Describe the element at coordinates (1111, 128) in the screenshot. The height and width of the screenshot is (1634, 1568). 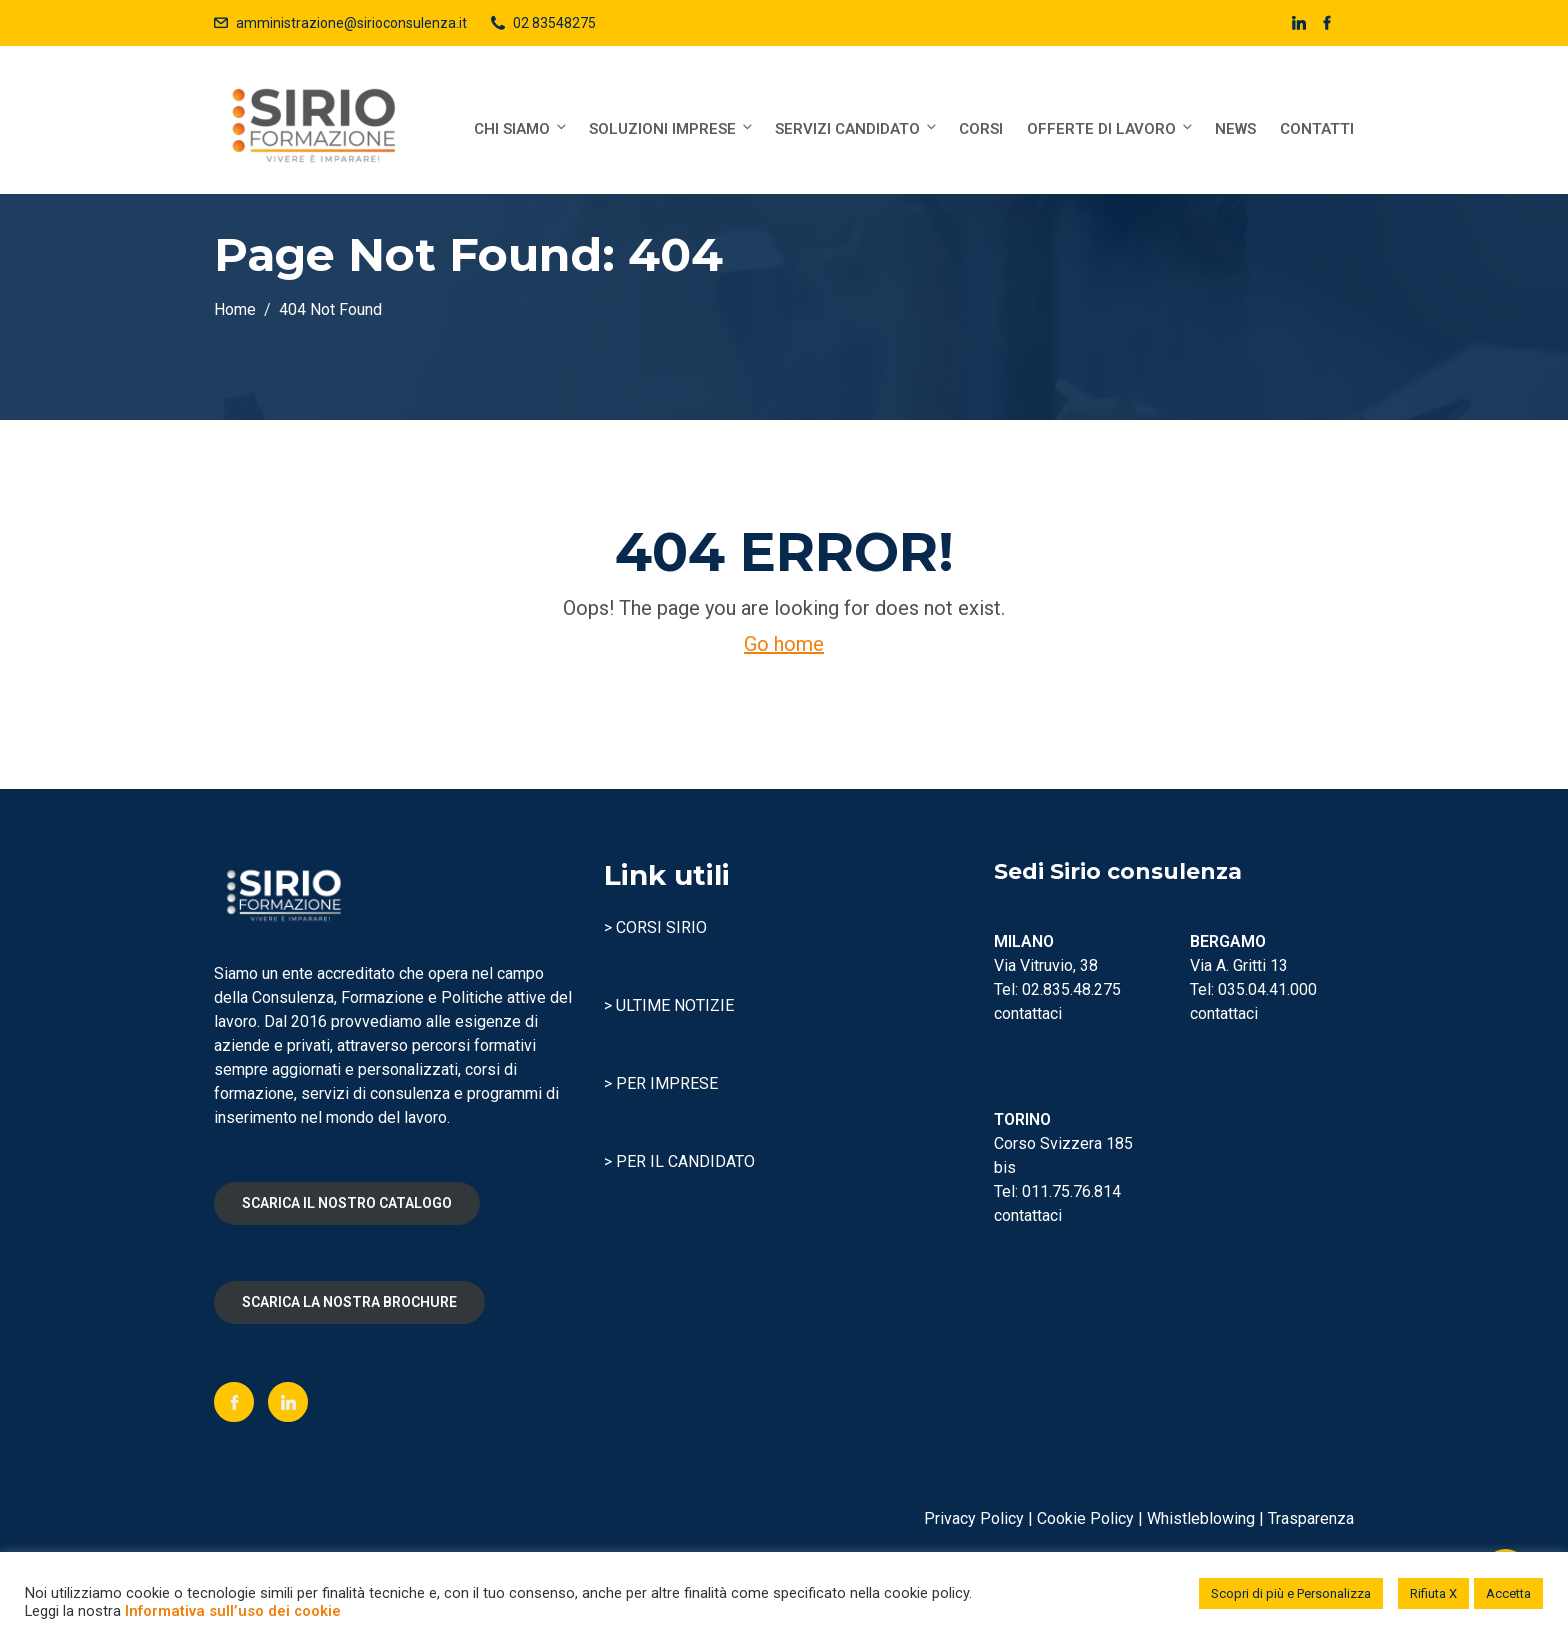
I see `Offerte di lavoro` at that location.